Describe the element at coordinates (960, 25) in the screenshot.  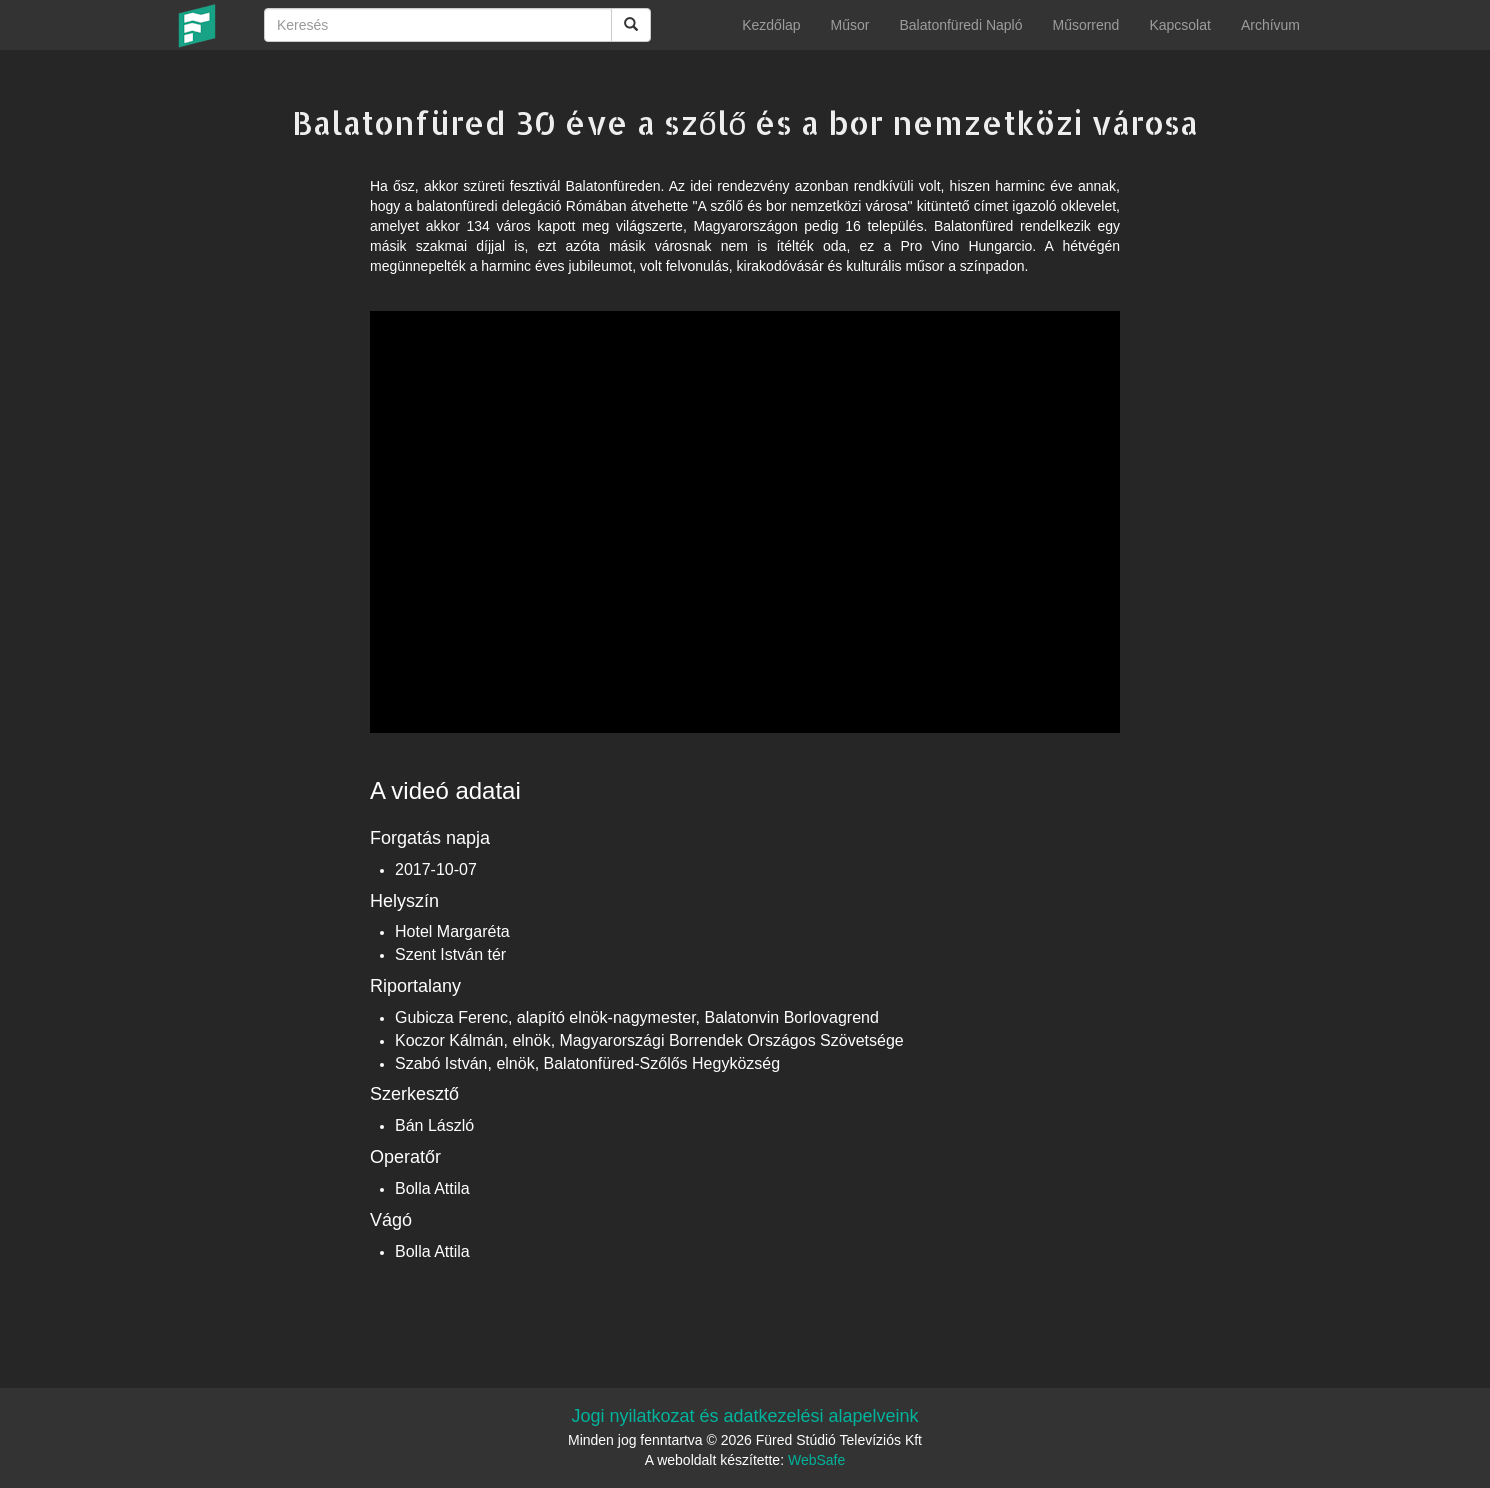
I see `Balatonfüredi Napló` at that location.